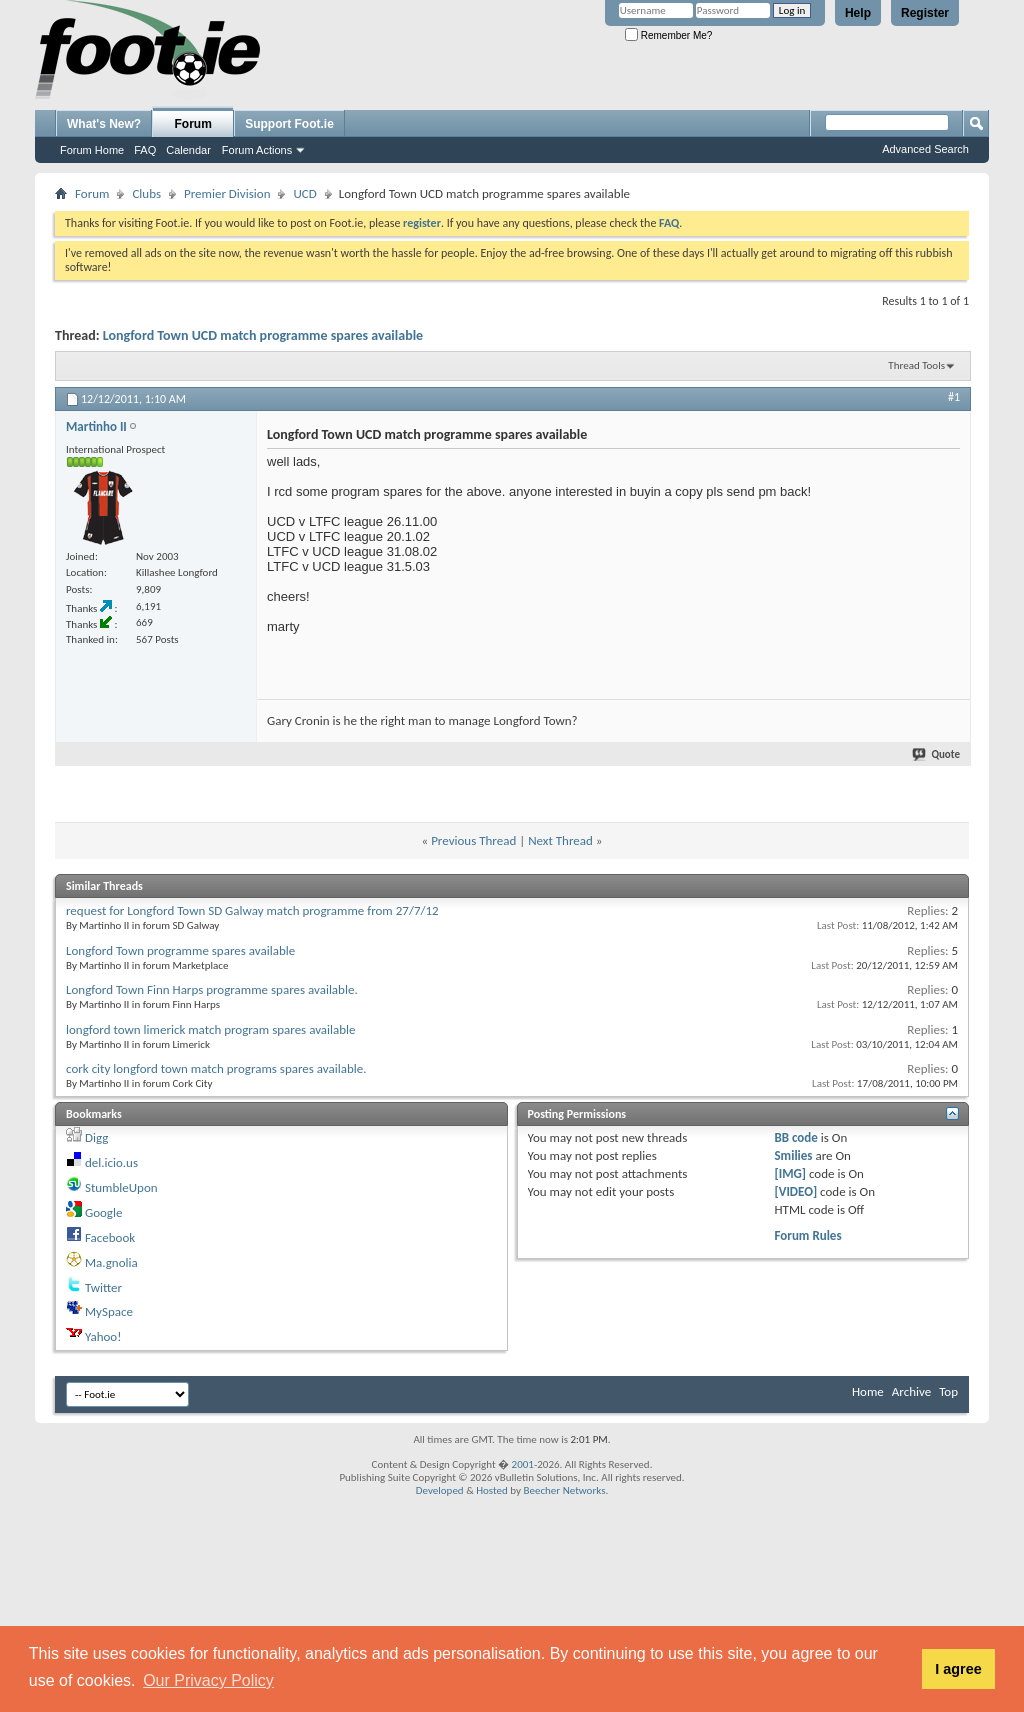  Describe the element at coordinates (146, 193) in the screenshot. I see `Clubs` at that location.